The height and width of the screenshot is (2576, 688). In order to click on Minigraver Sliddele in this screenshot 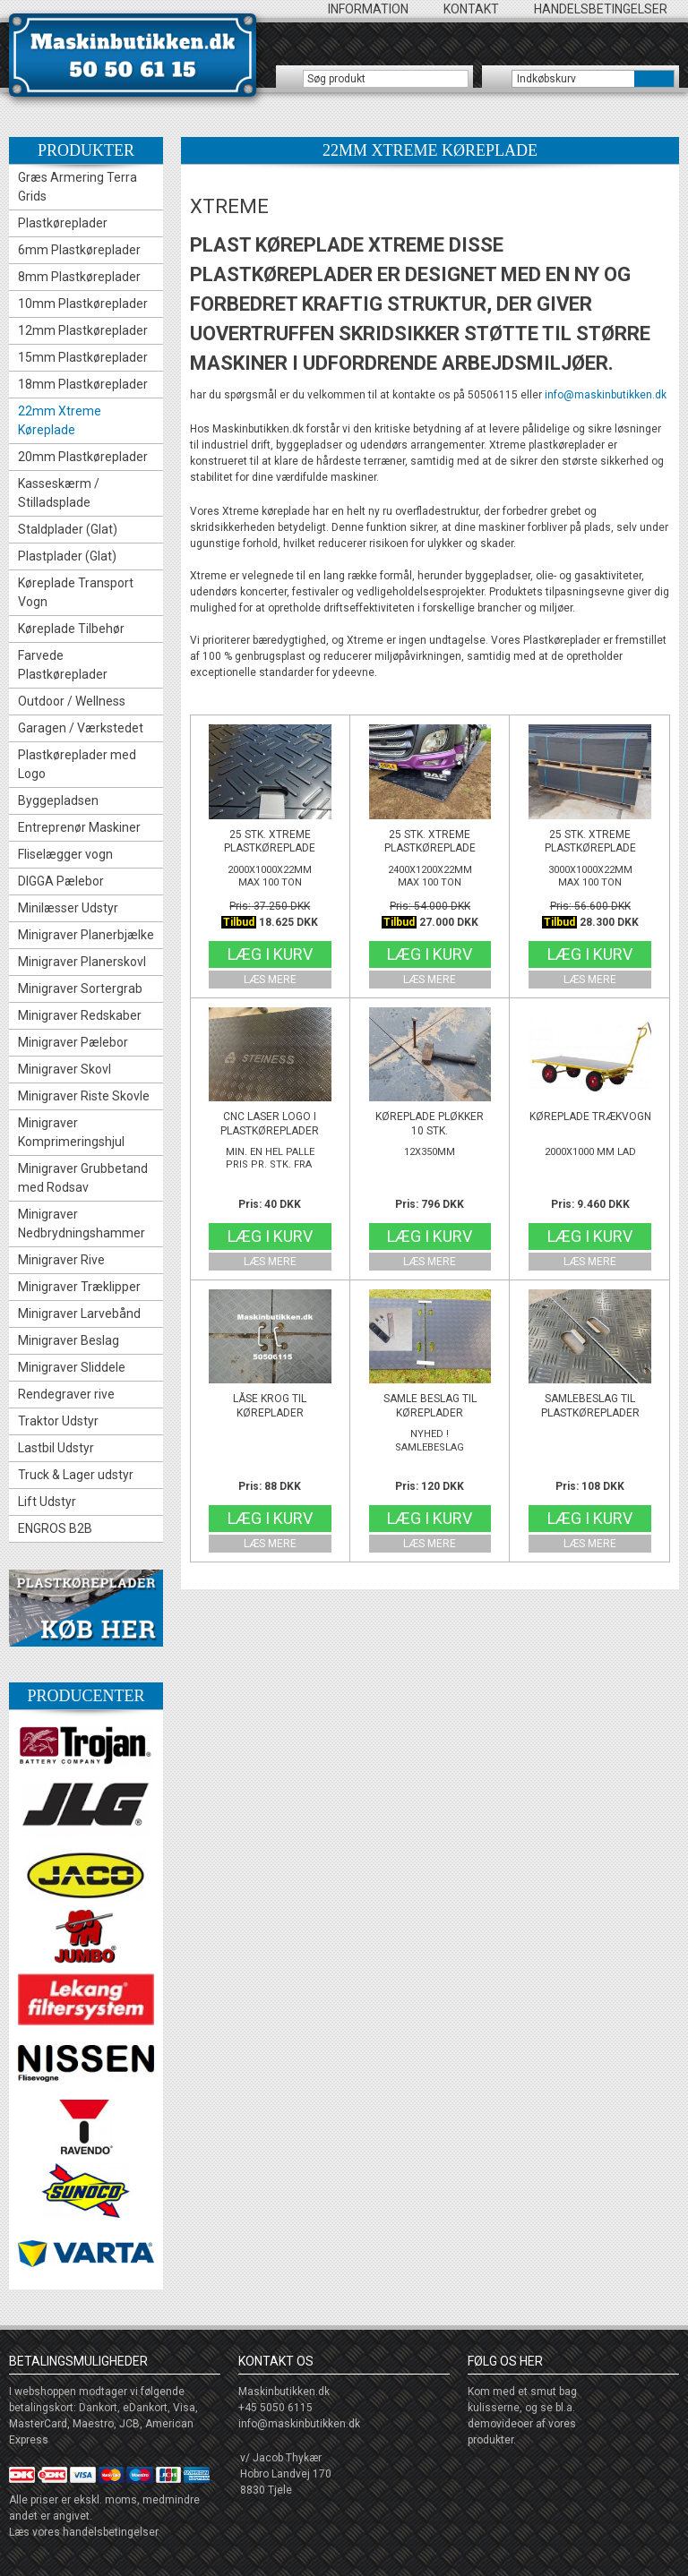, I will do `click(71, 1367)`.